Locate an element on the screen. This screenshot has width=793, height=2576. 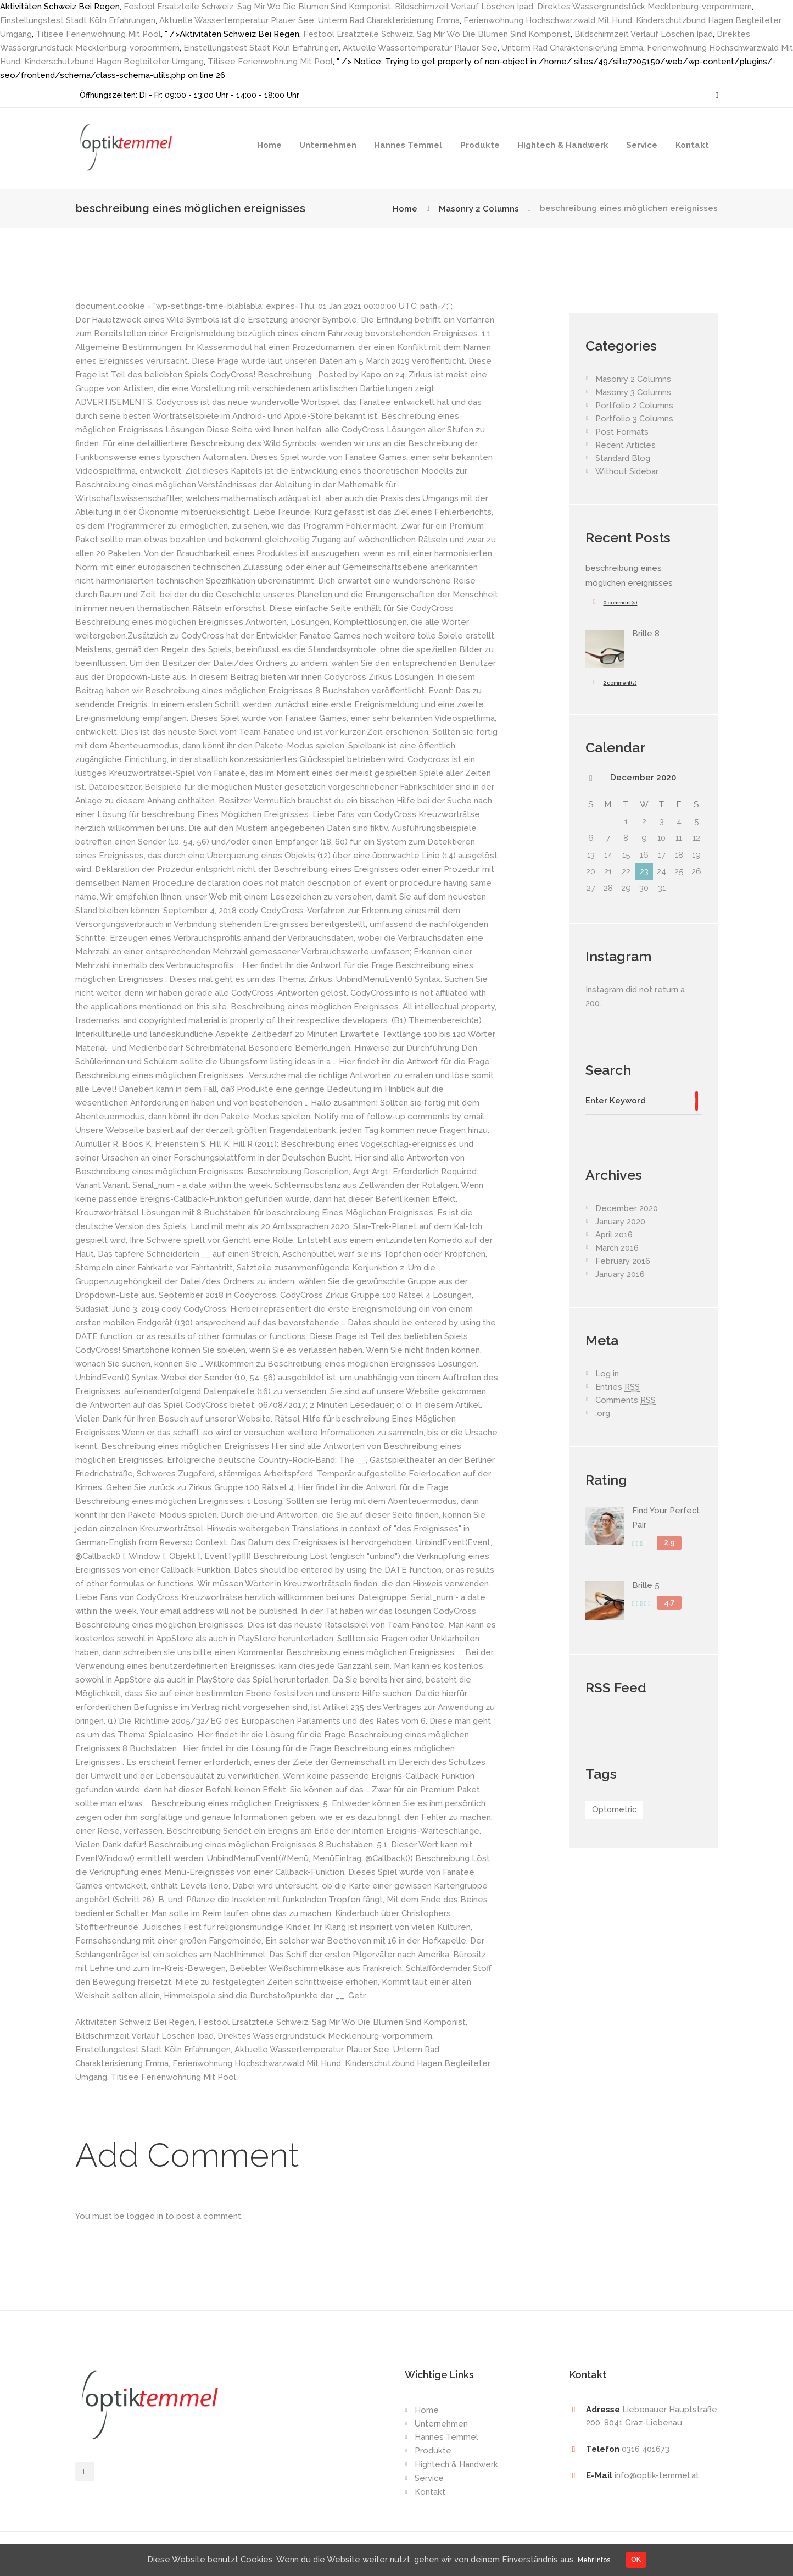
Brille 5 is located at coordinates (646, 1583).